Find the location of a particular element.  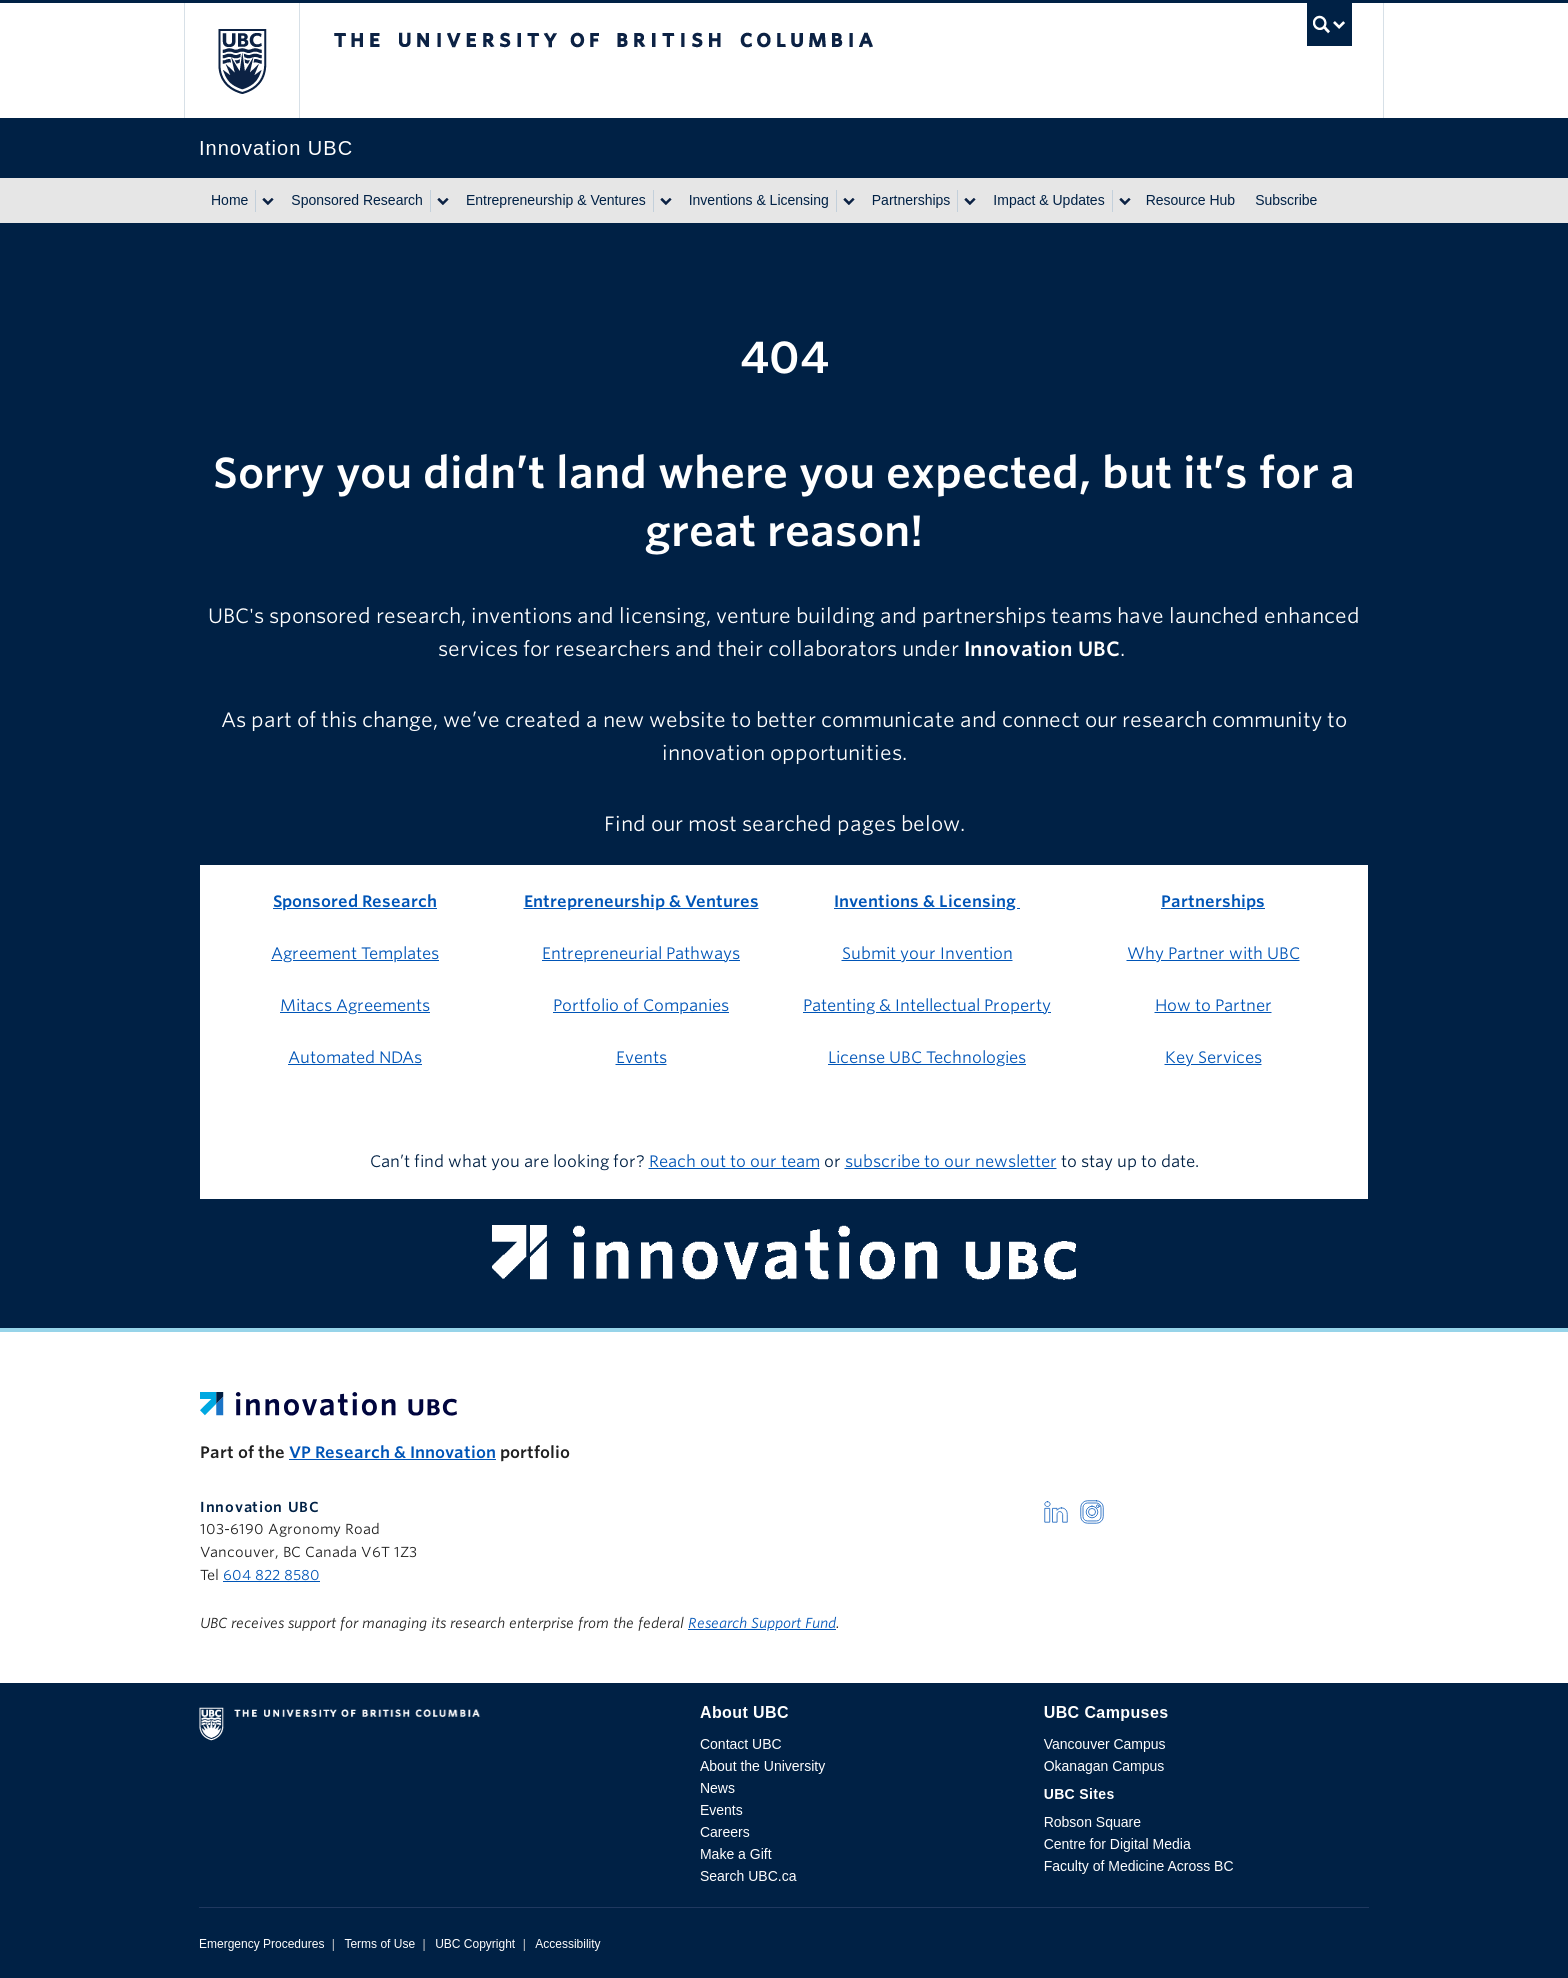

Subscribe is located at coordinates (1286, 200).